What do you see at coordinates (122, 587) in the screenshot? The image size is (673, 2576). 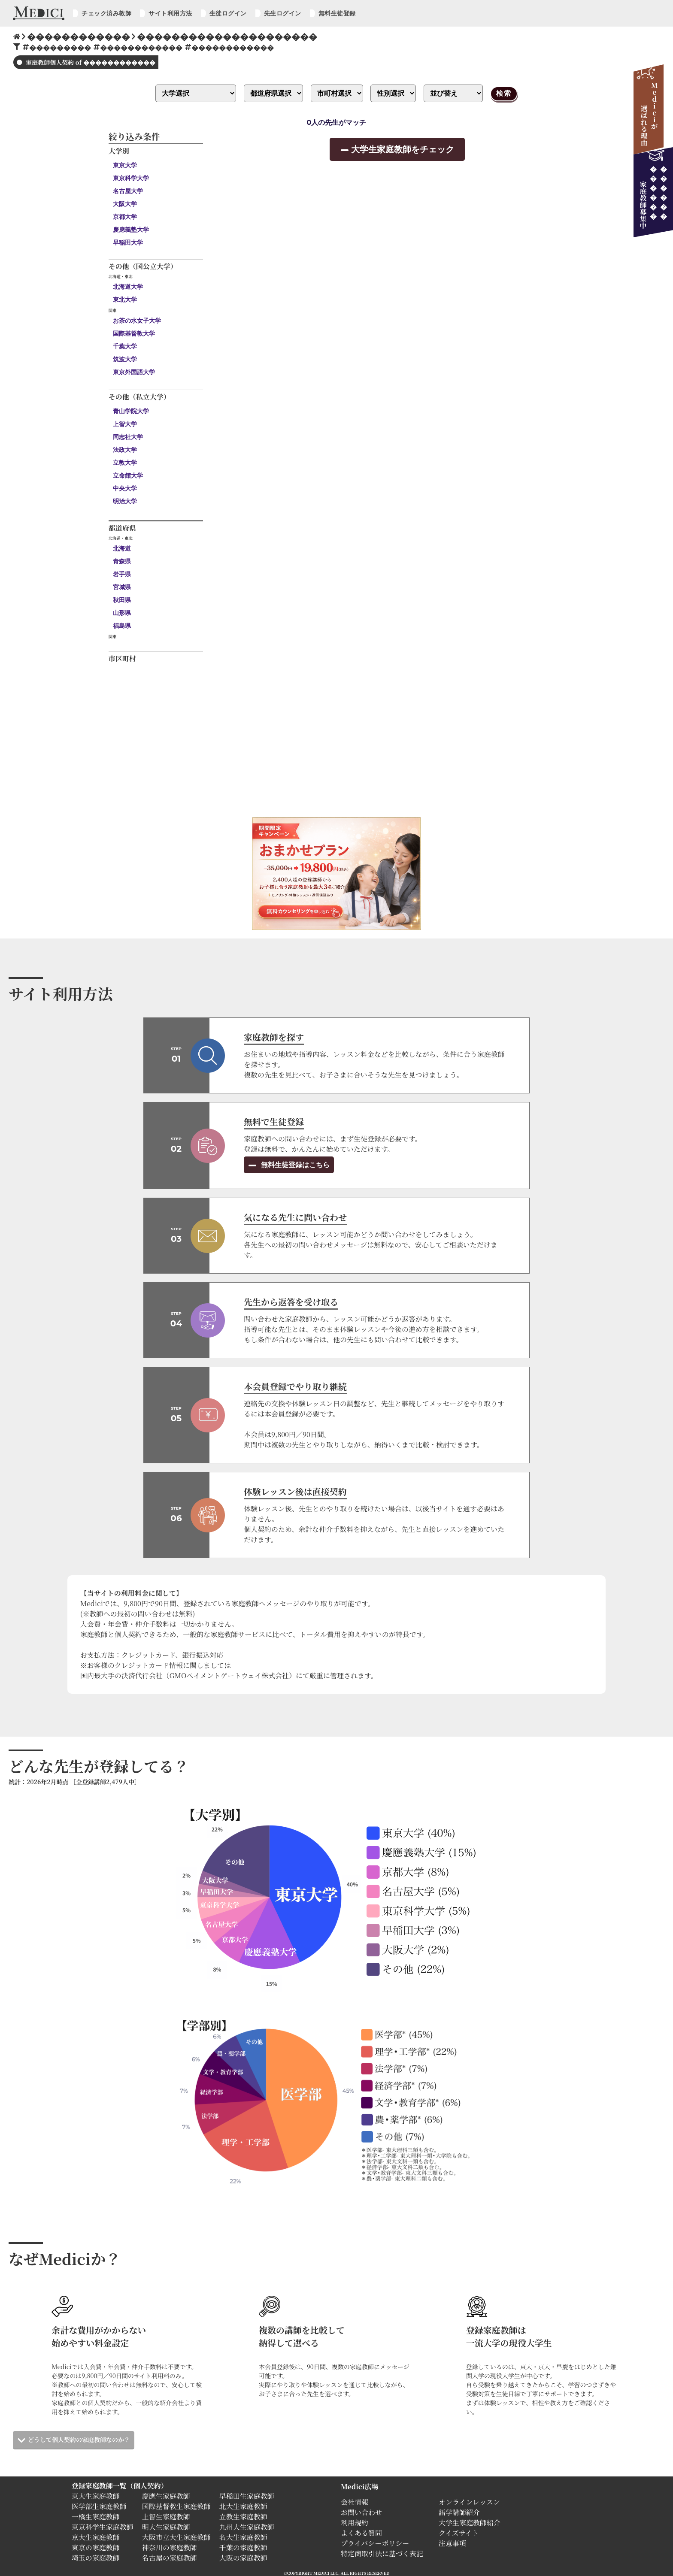 I see `宮城県` at bounding box center [122, 587].